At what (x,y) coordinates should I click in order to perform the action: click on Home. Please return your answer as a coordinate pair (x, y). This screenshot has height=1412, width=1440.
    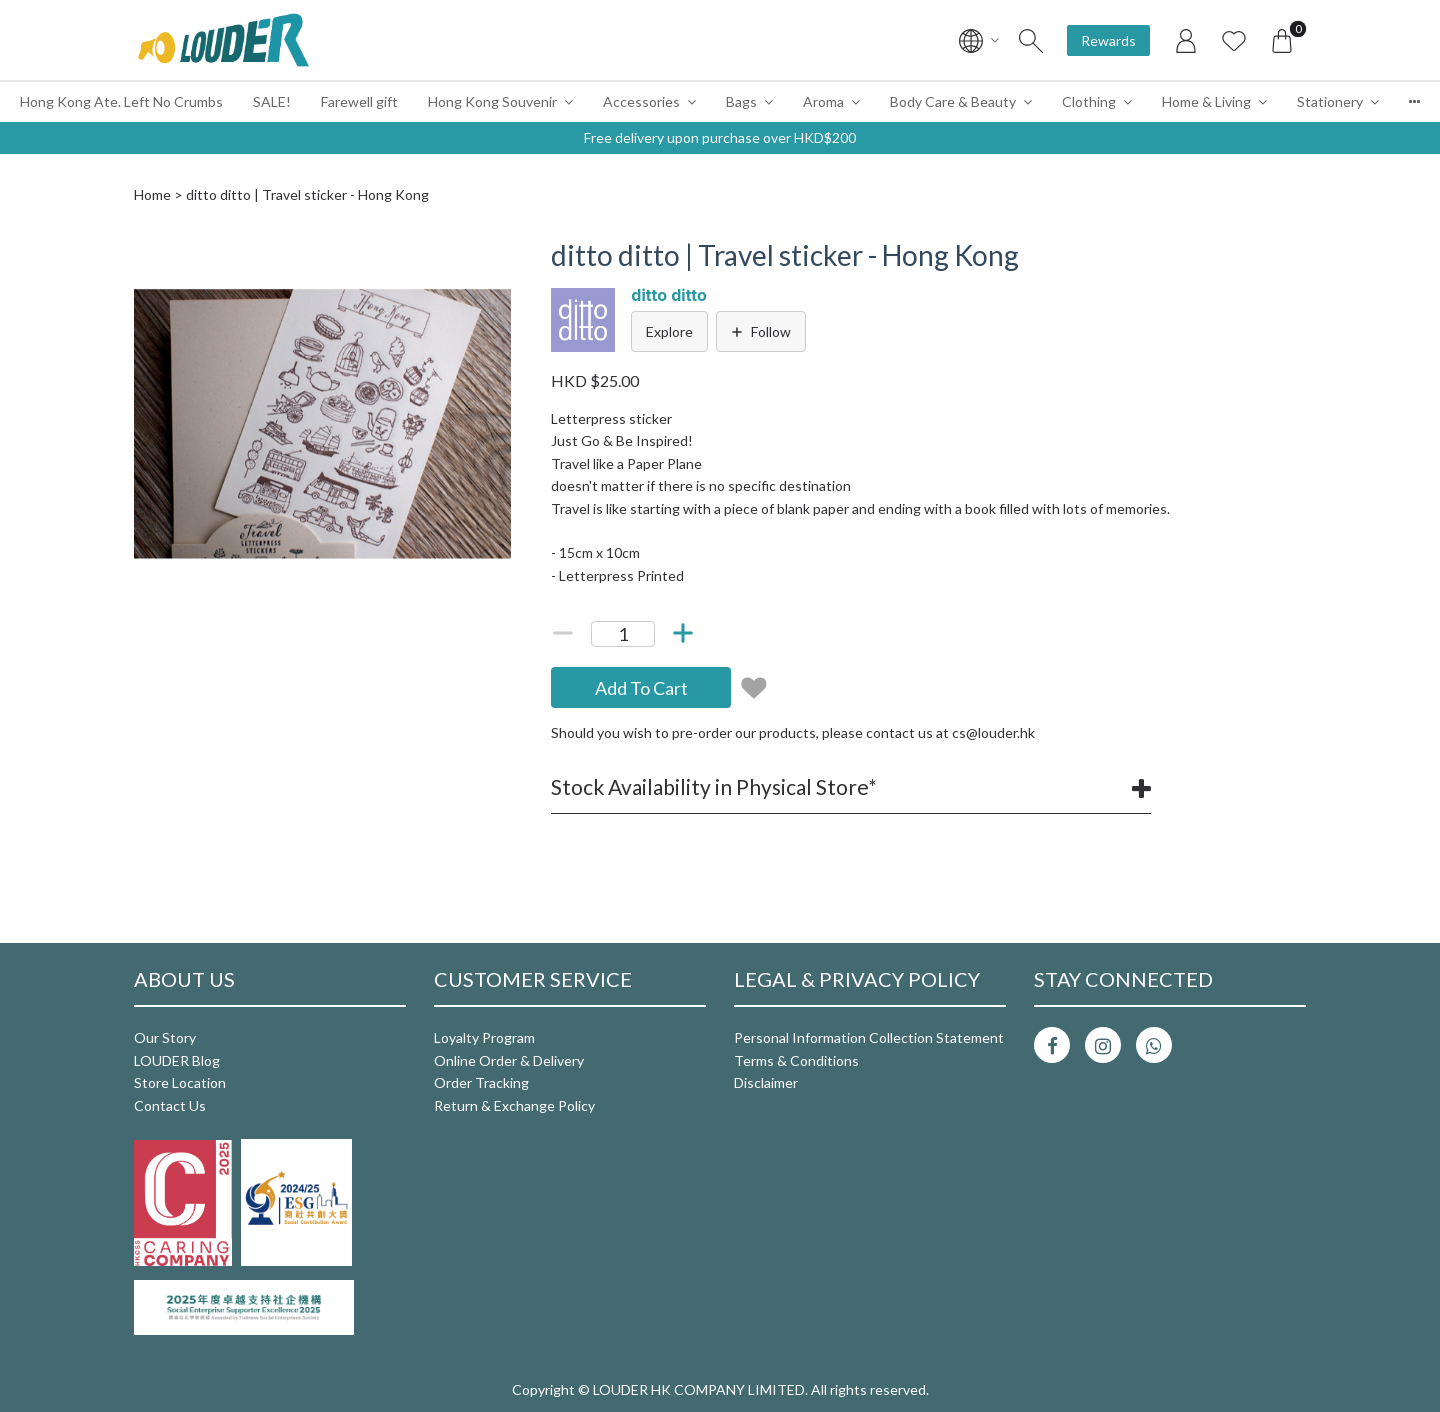
    Looking at the image, I should click on (152, 194).